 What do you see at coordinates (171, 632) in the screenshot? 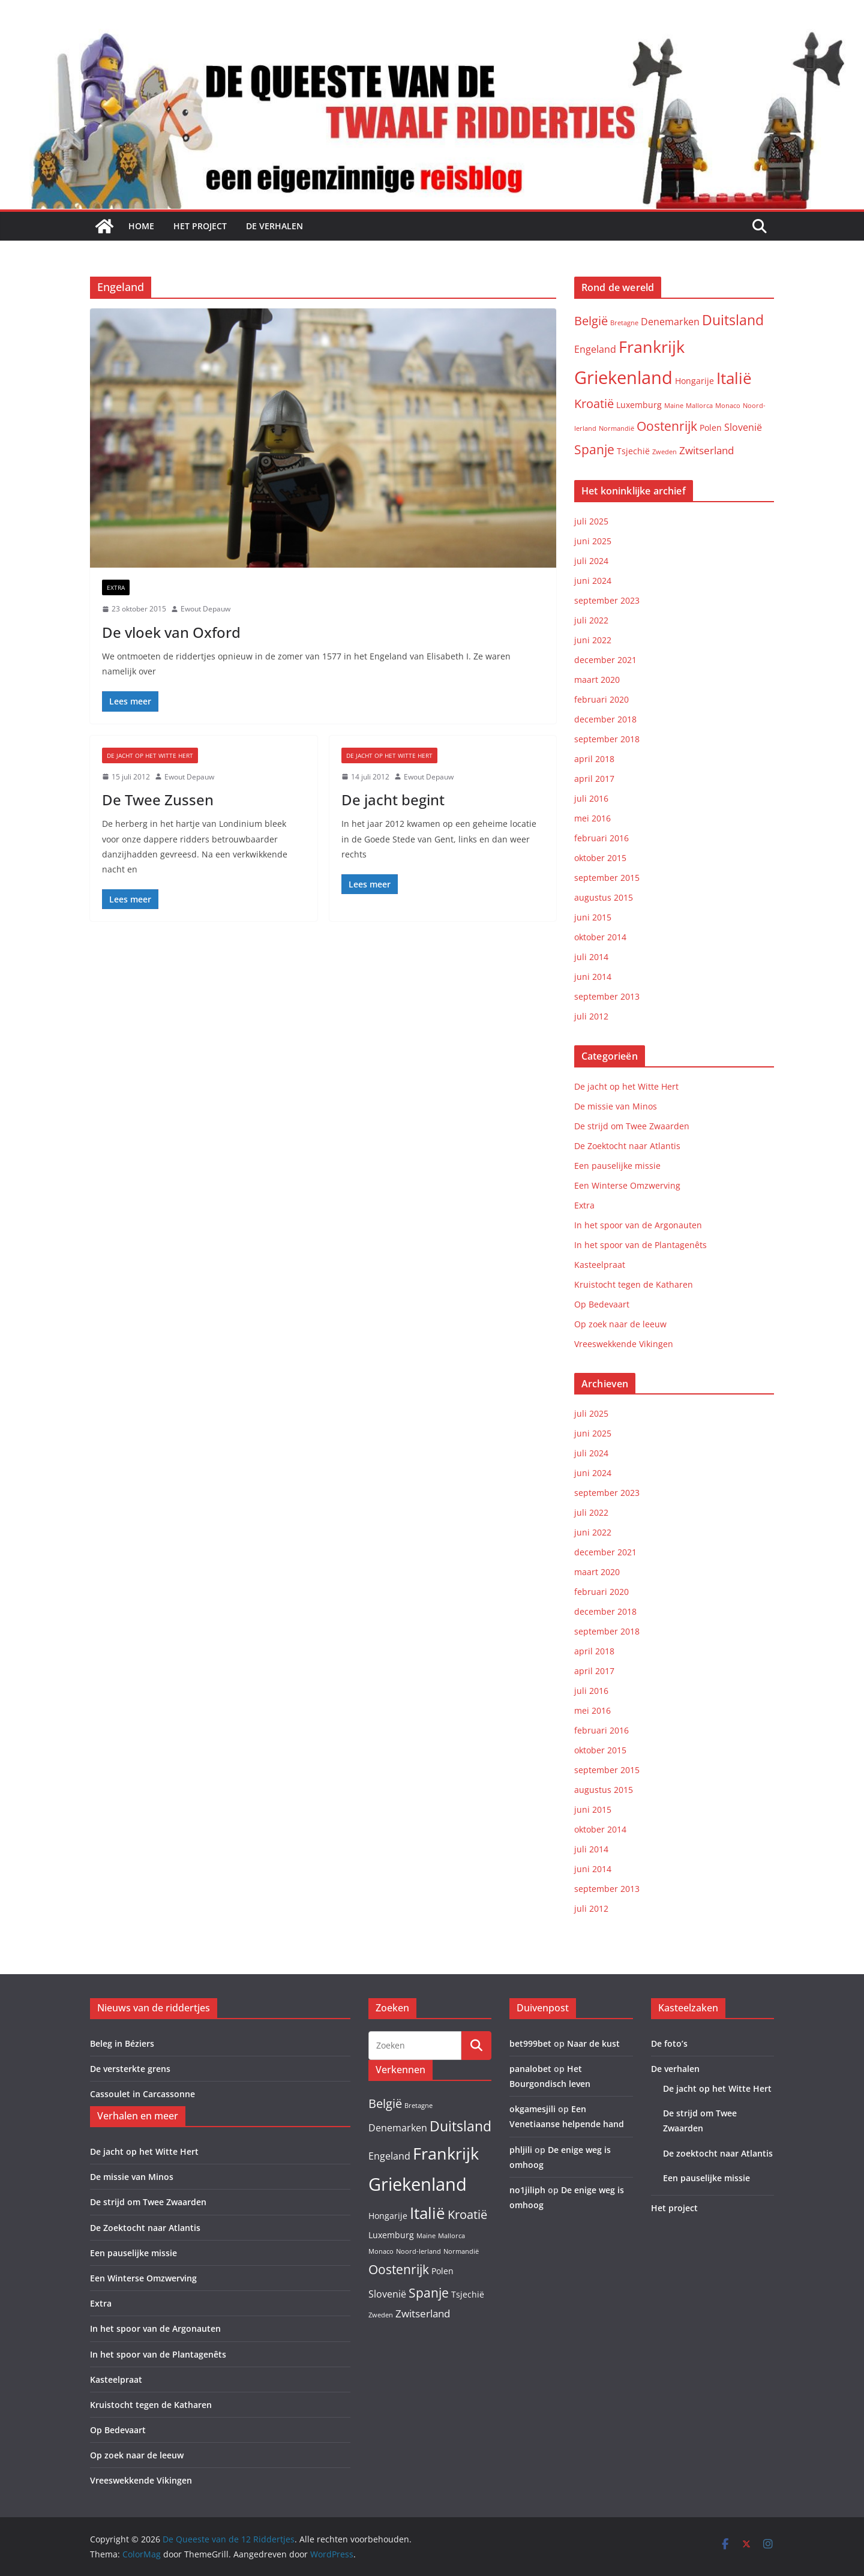
I see `De vloek van Oxford` at bounding box center [171, 632].